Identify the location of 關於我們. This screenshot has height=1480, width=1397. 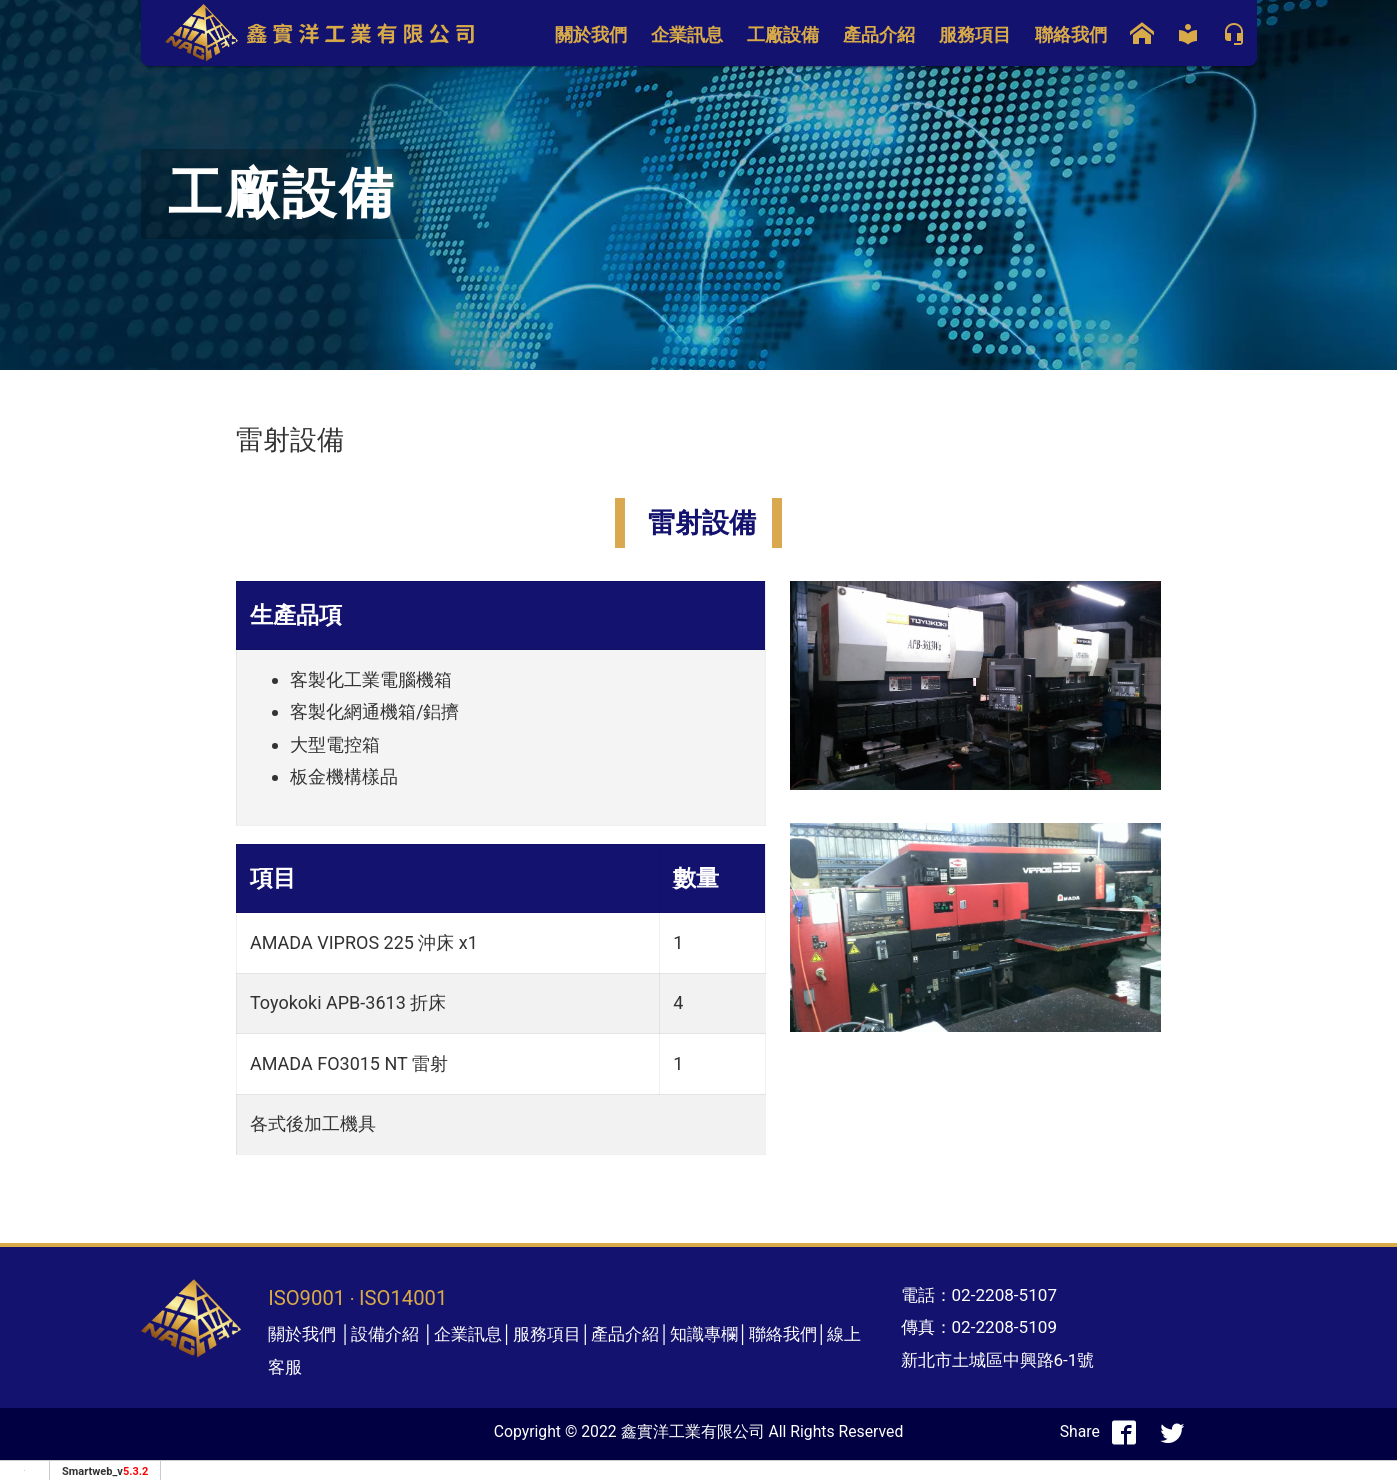
(591, 34).